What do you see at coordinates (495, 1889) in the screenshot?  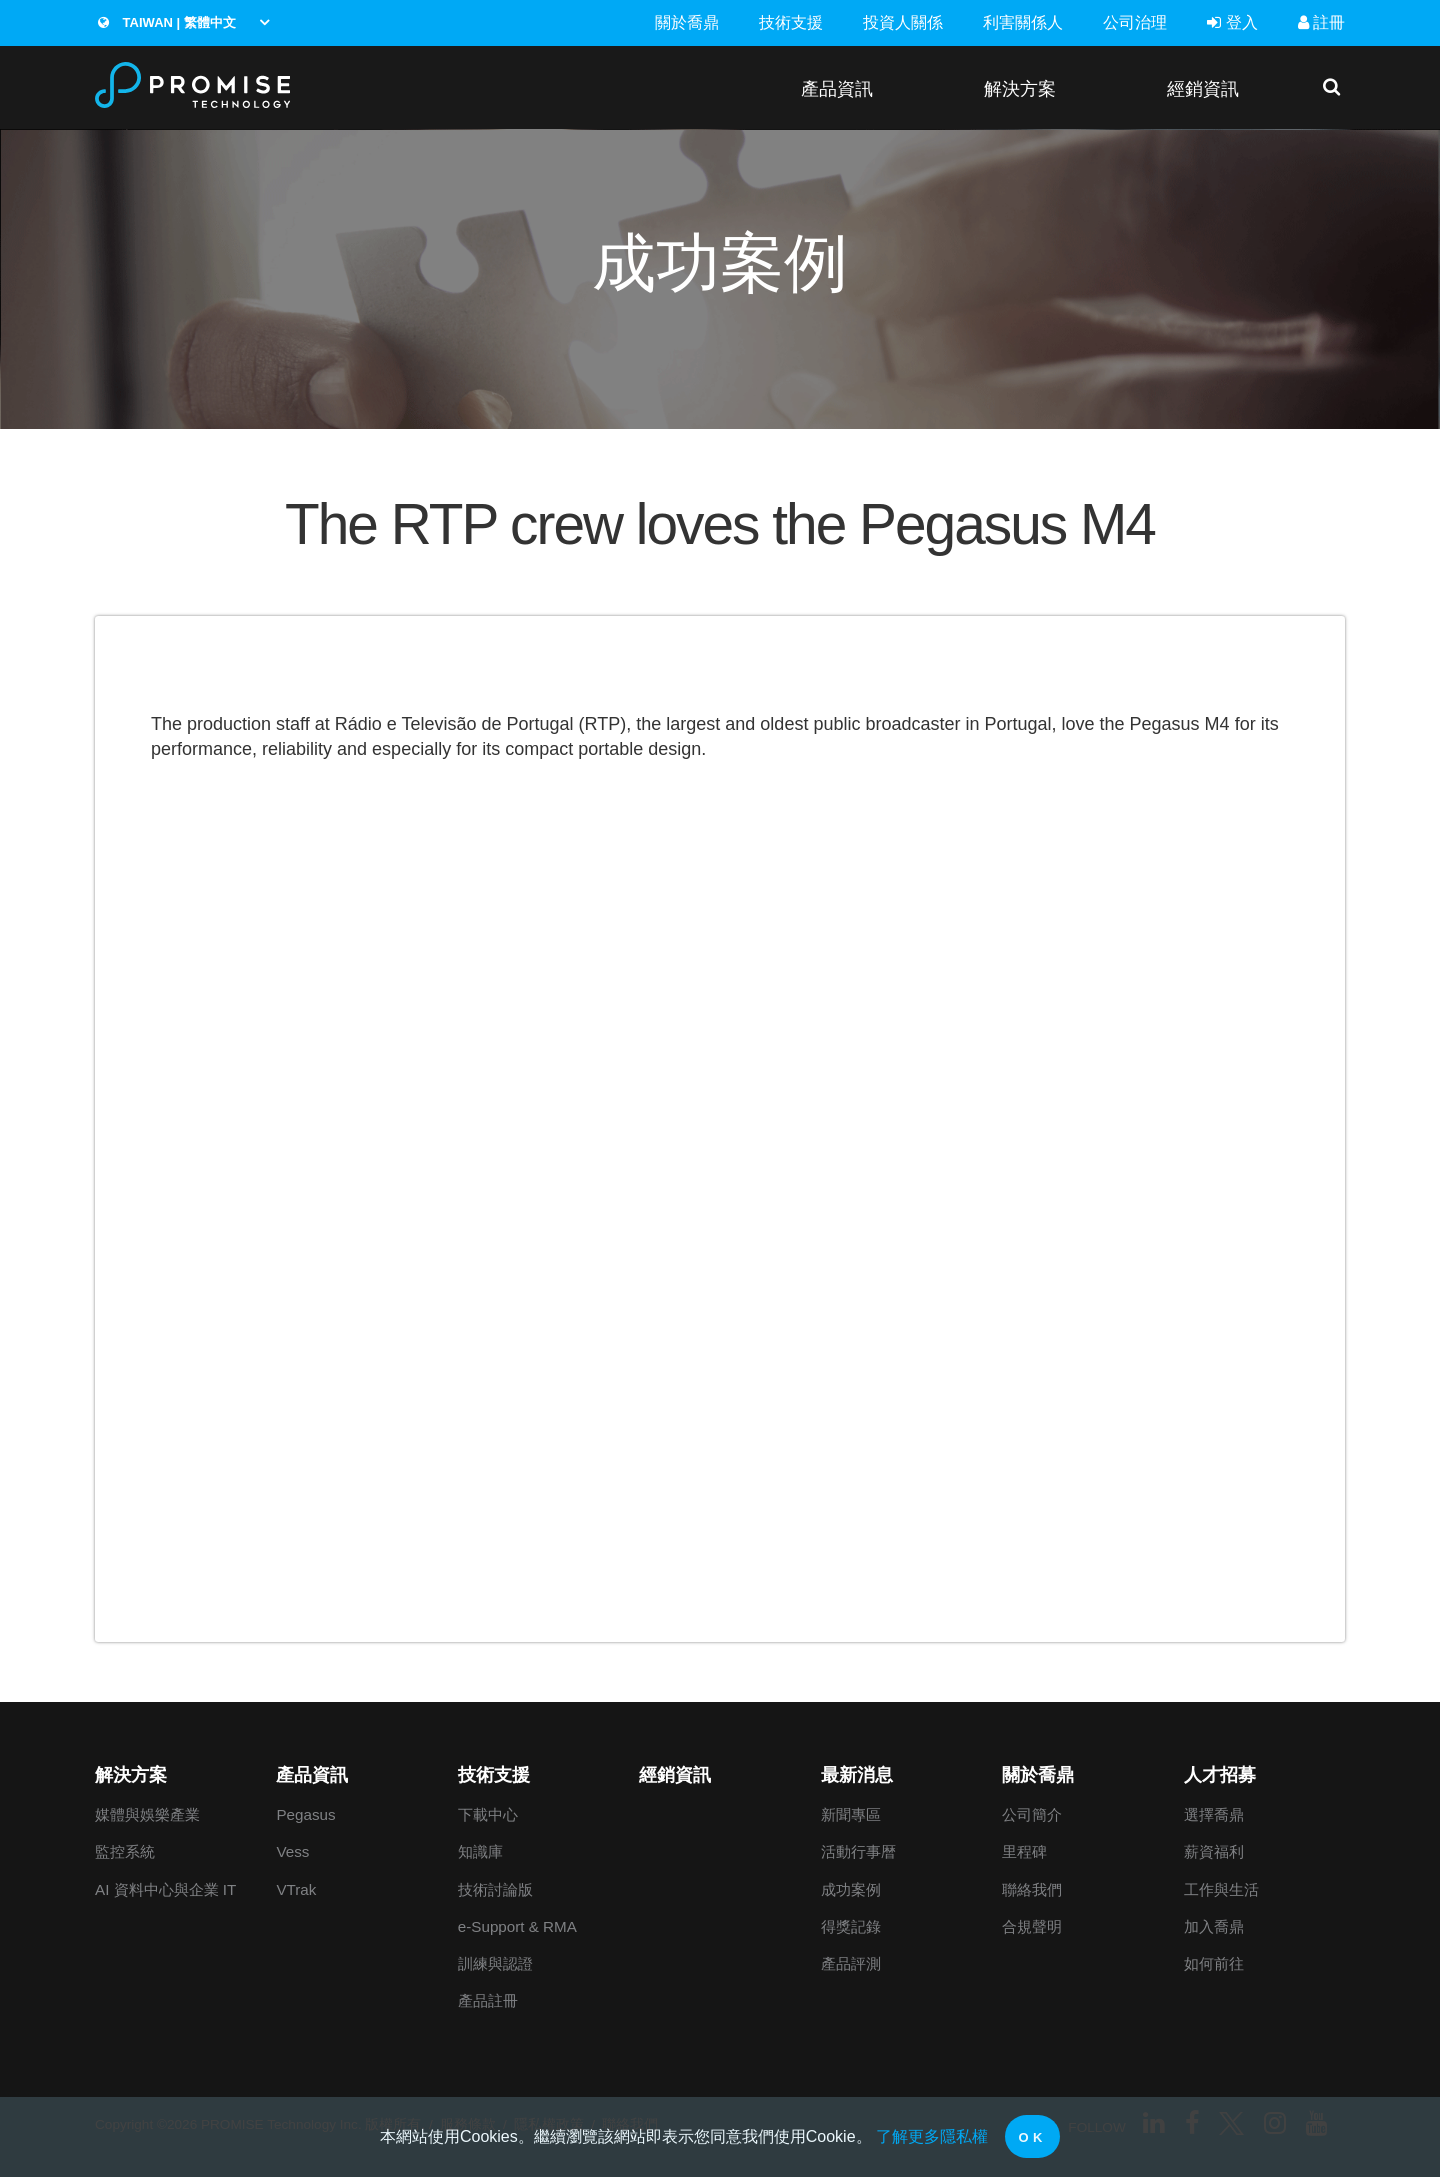 I see `技術討論版` at bounding box center [495, 1889].